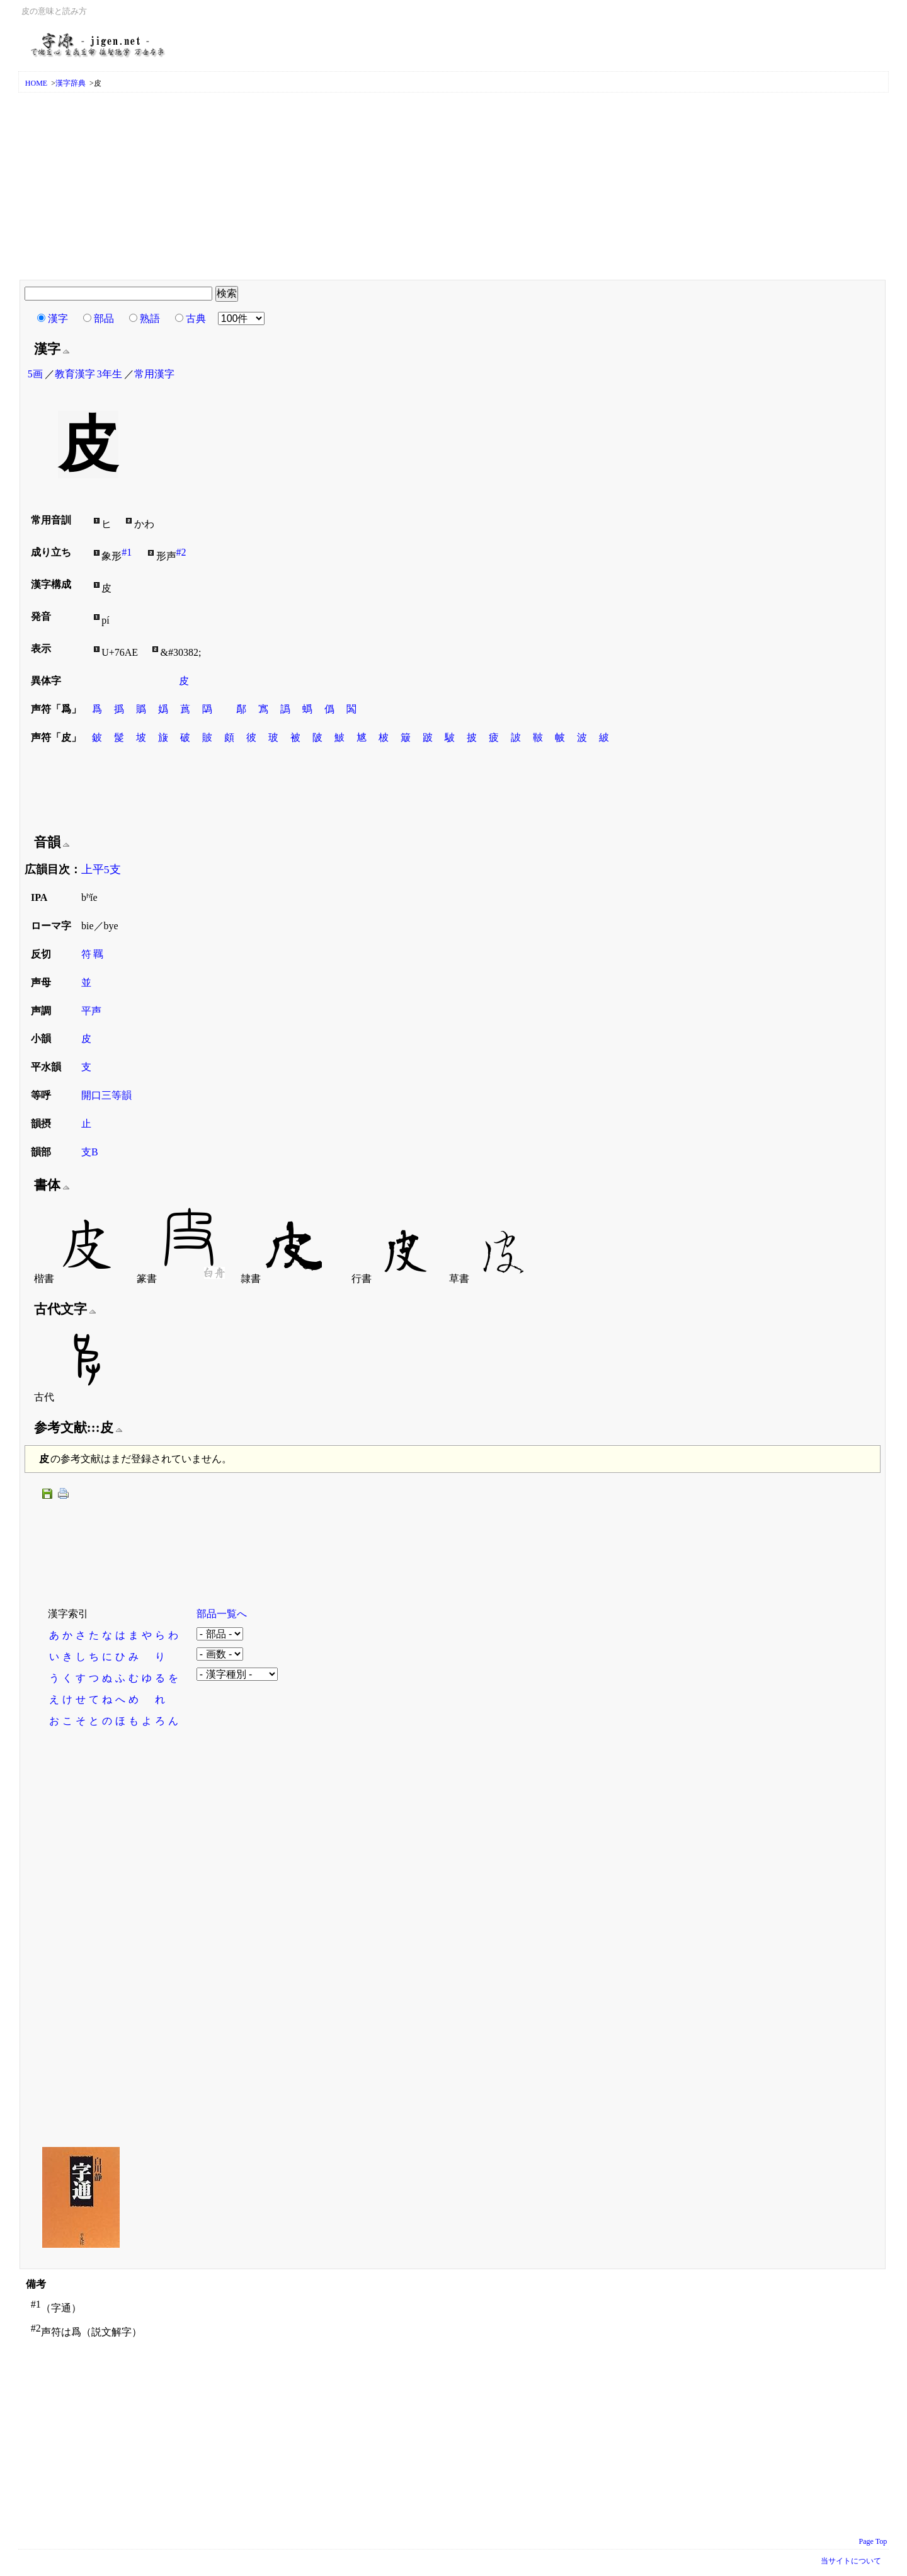 This screenshot has width=907, height=2576. What do you see at coordinates (75, 374) in the screenshot?
I see `教育漢字` at bounding box center [75, 374].